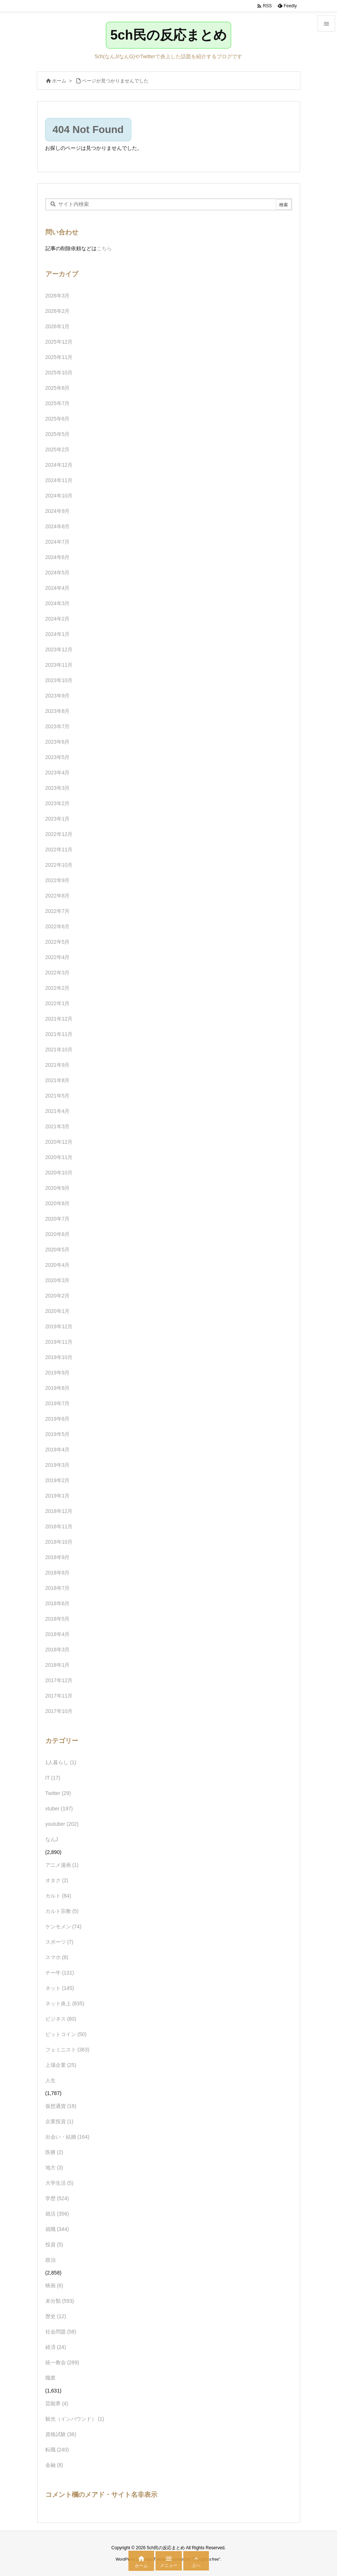 This screenshot has width=337, height=2576. Describe the element at coordinates (57, 911) in the screenshot. I see `2022年7月` at that location.